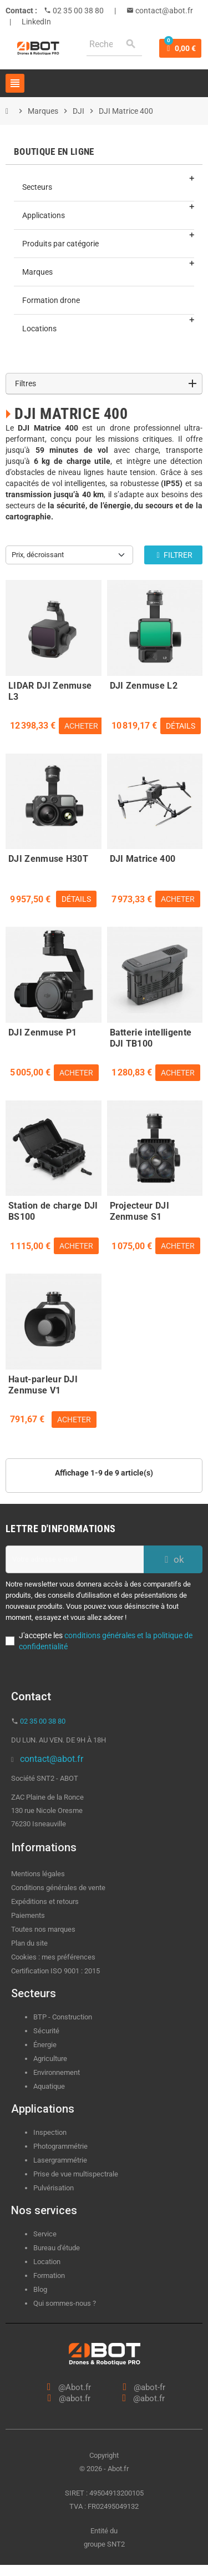  What do you see at coordinates (42, 1032) in the screenshot?
I see `DJI Zenmuse P1` at bounding box center [42, 1032].